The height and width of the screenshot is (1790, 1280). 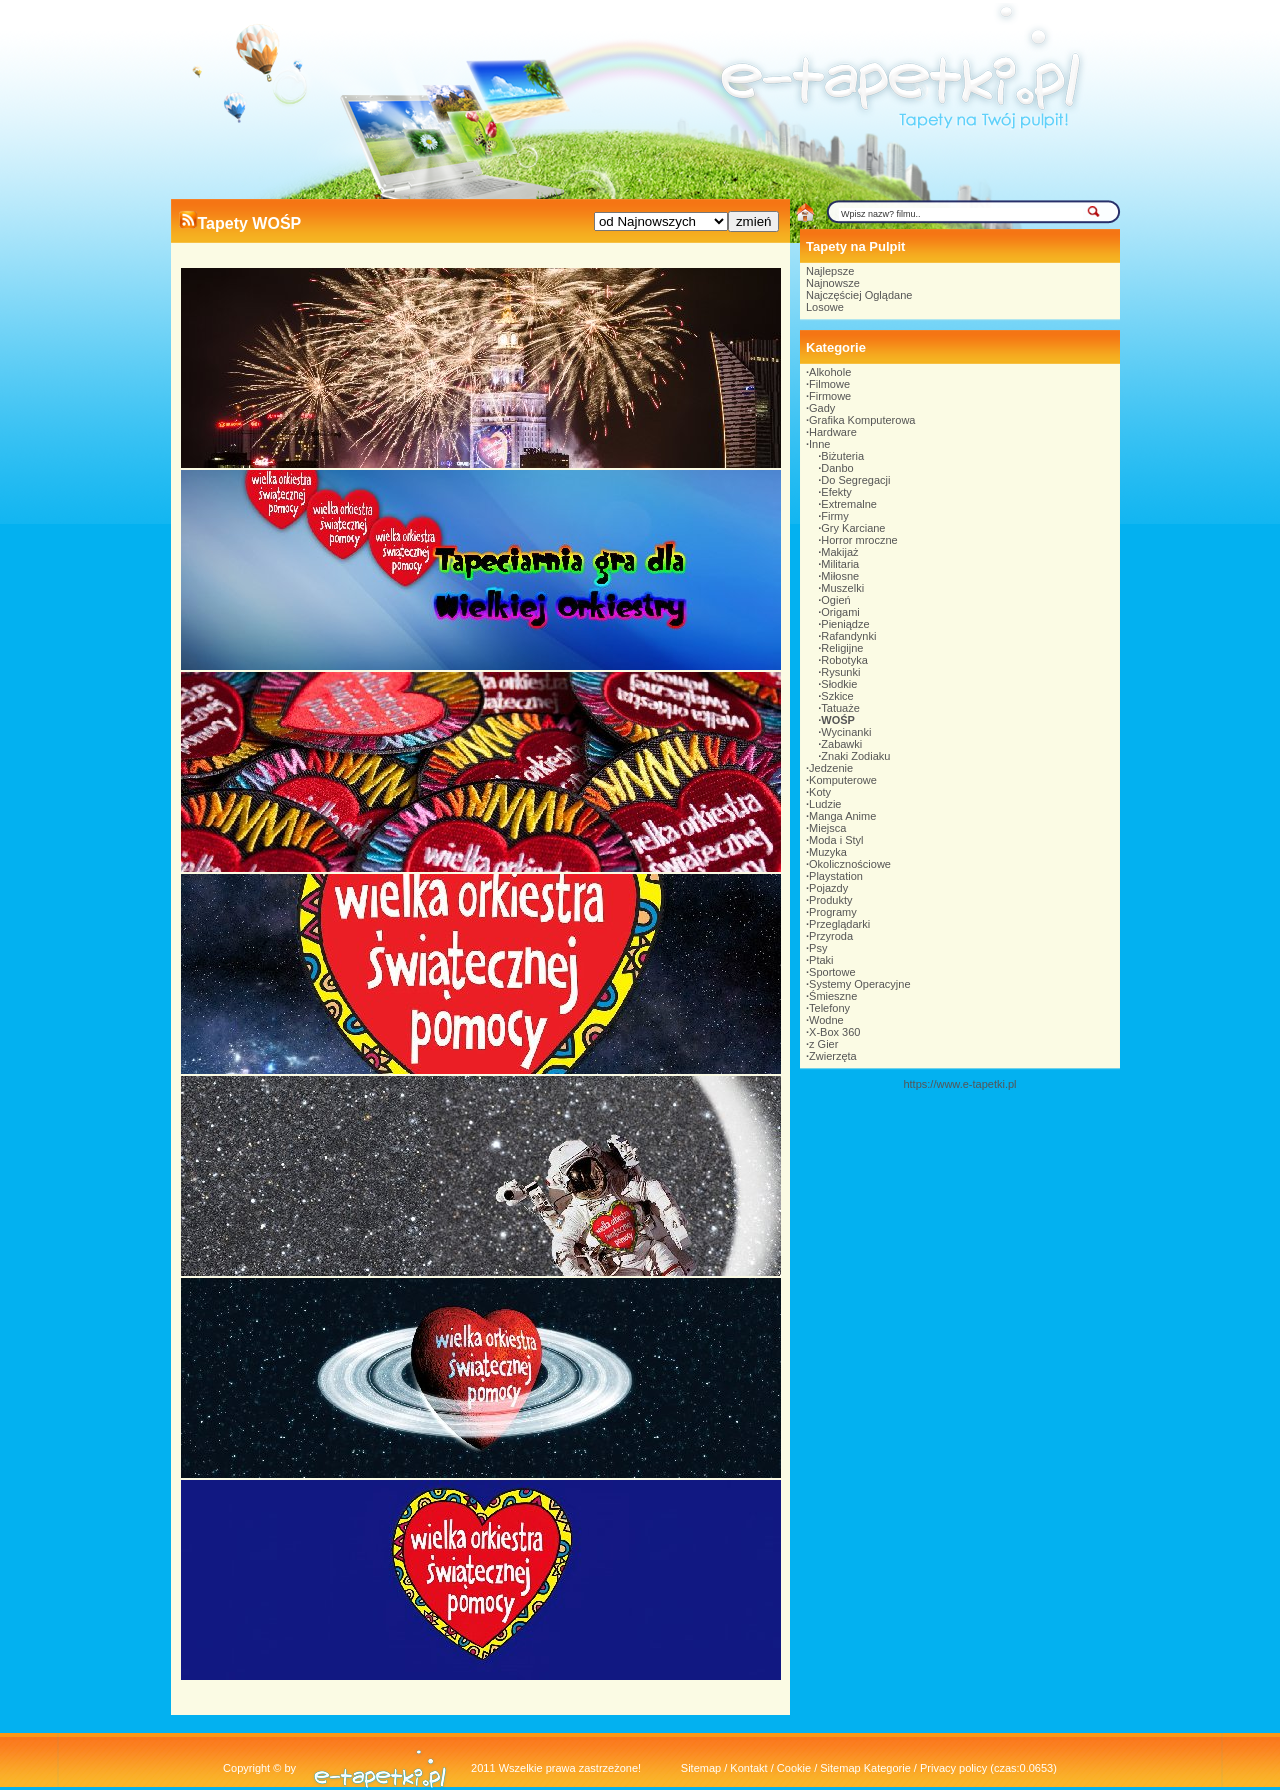 What do you see at coordinates (833, 996) in the screenshot?
I see `Śmieszne` at bounding box center [833, 996].